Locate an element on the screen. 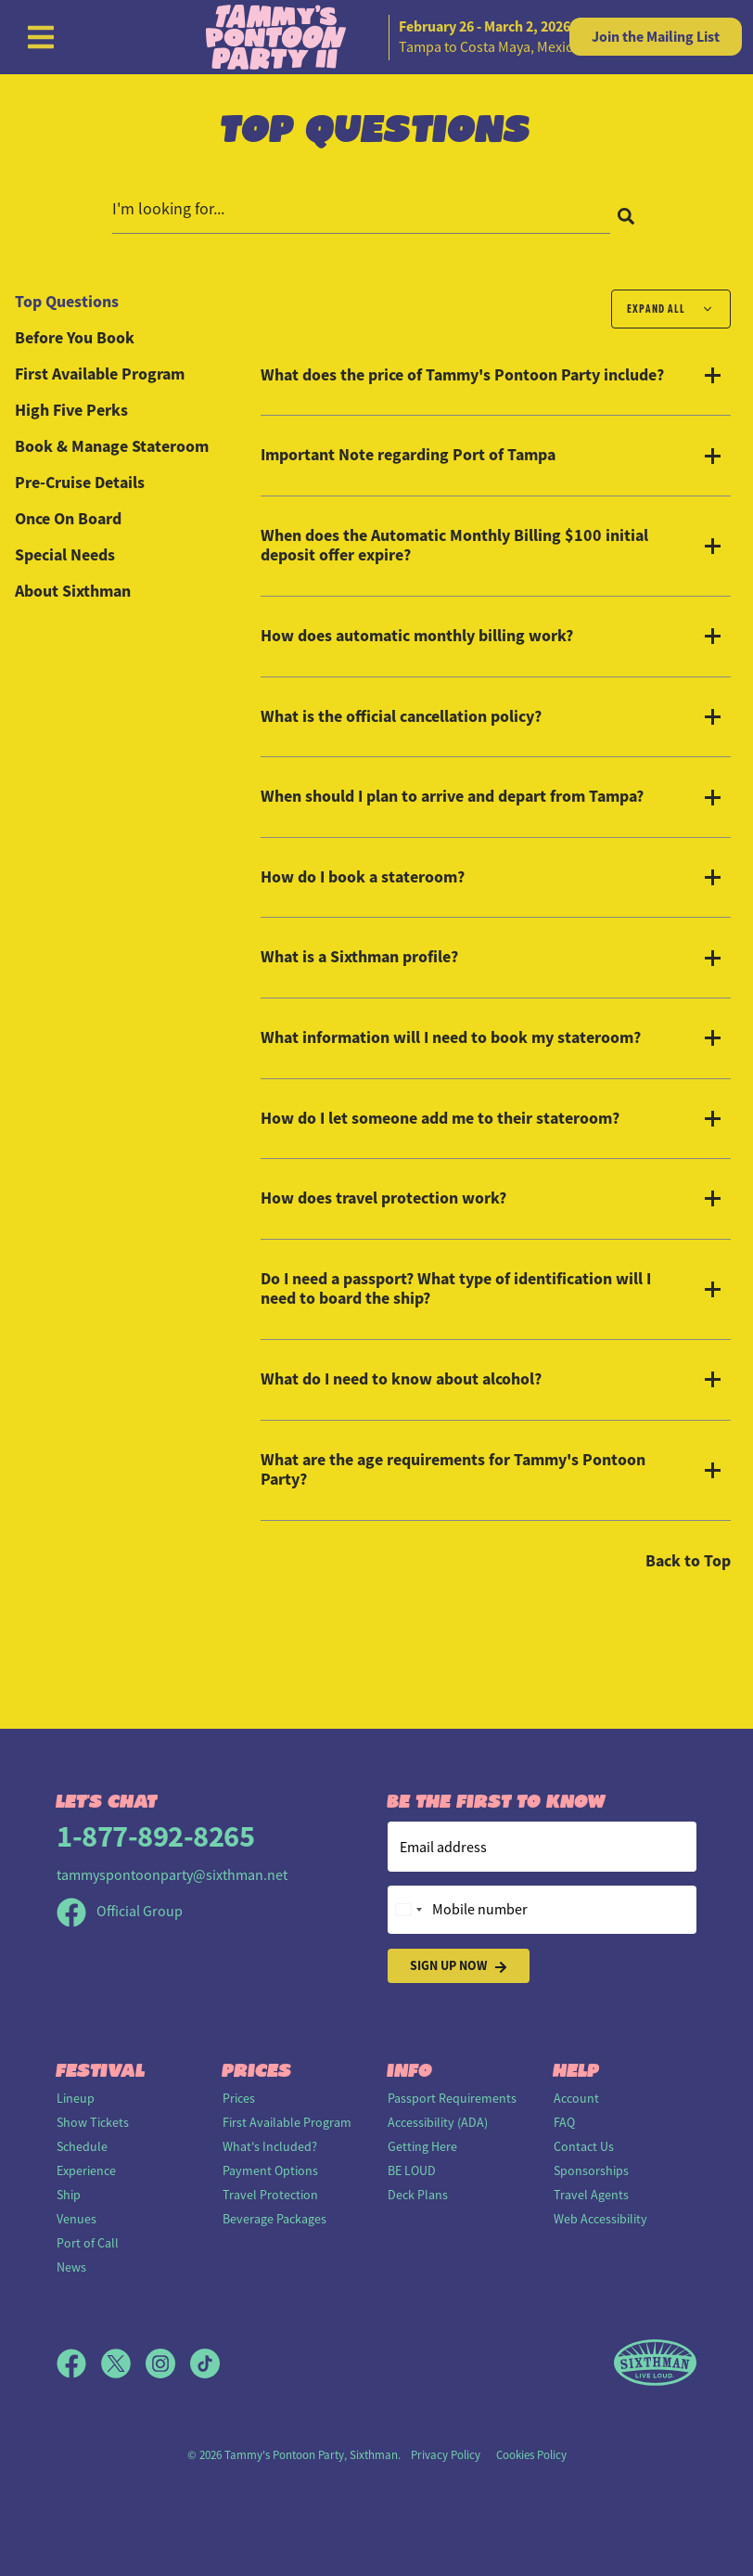  Travel Protection is located at coordinates (270, 2194).